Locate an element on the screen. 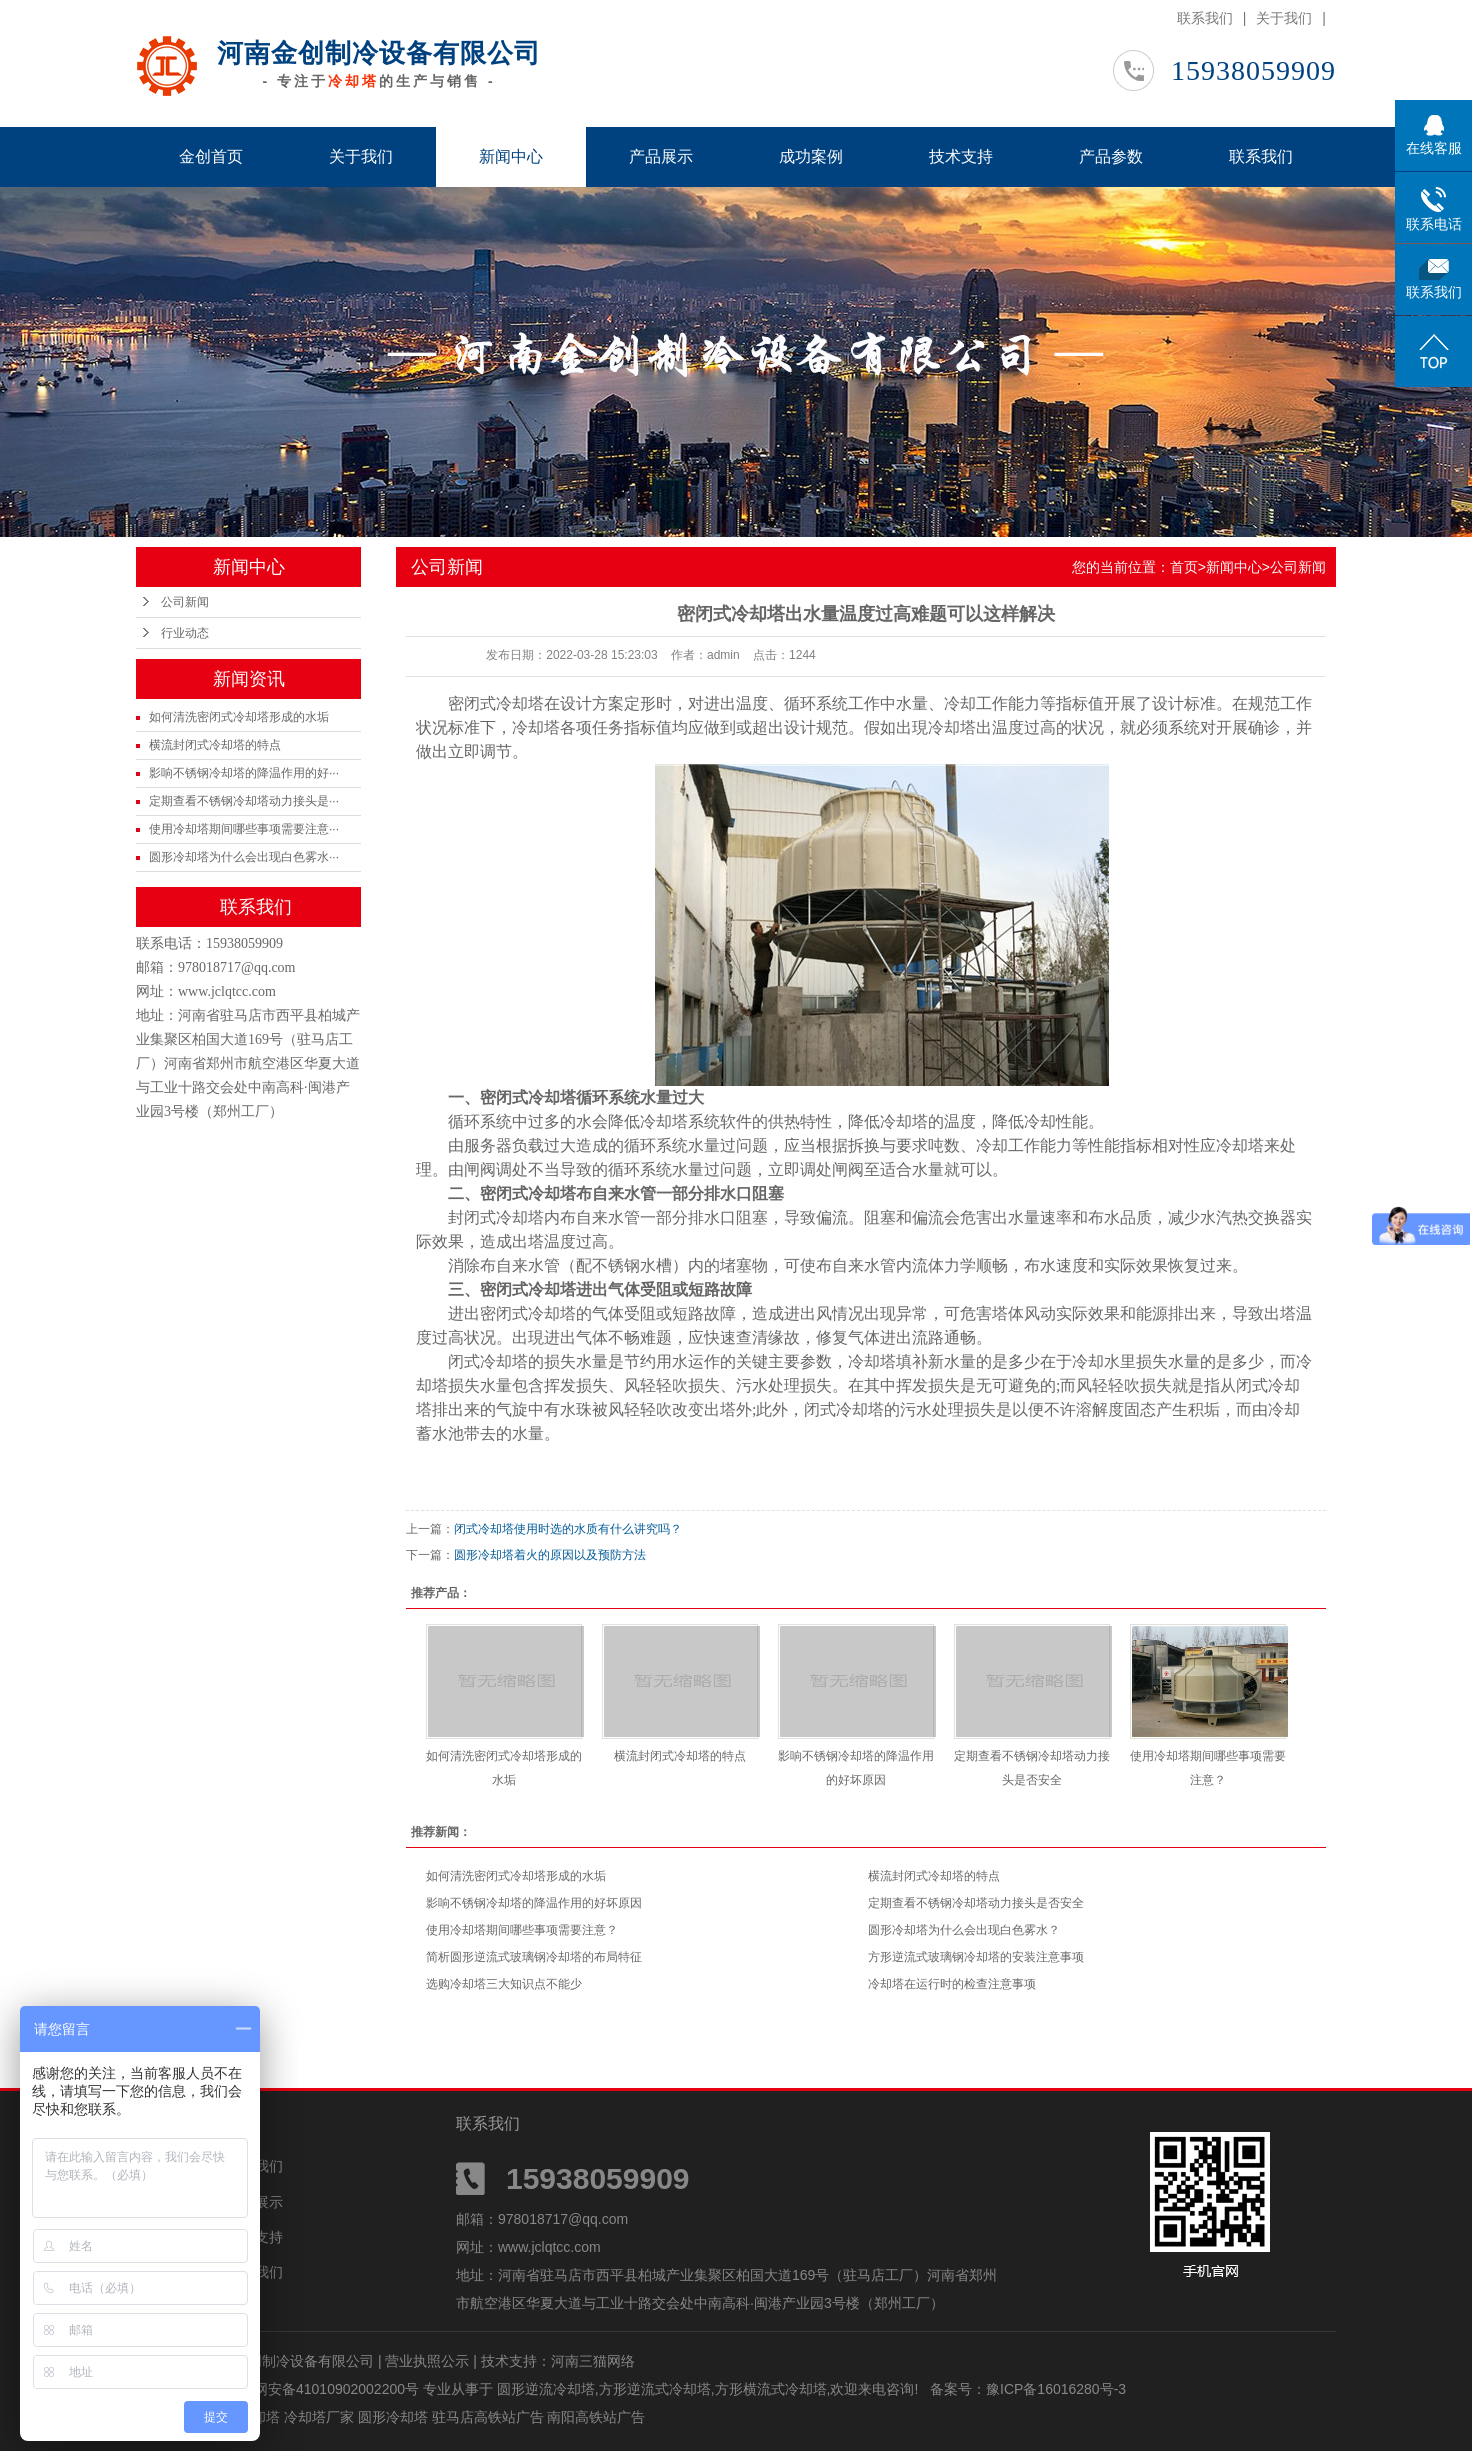 The width and height of the screenshot is (1472, 2451). 影响不锈钢冷却塔的降温作用的好坏原因 is located at coordinates (534, 1903).